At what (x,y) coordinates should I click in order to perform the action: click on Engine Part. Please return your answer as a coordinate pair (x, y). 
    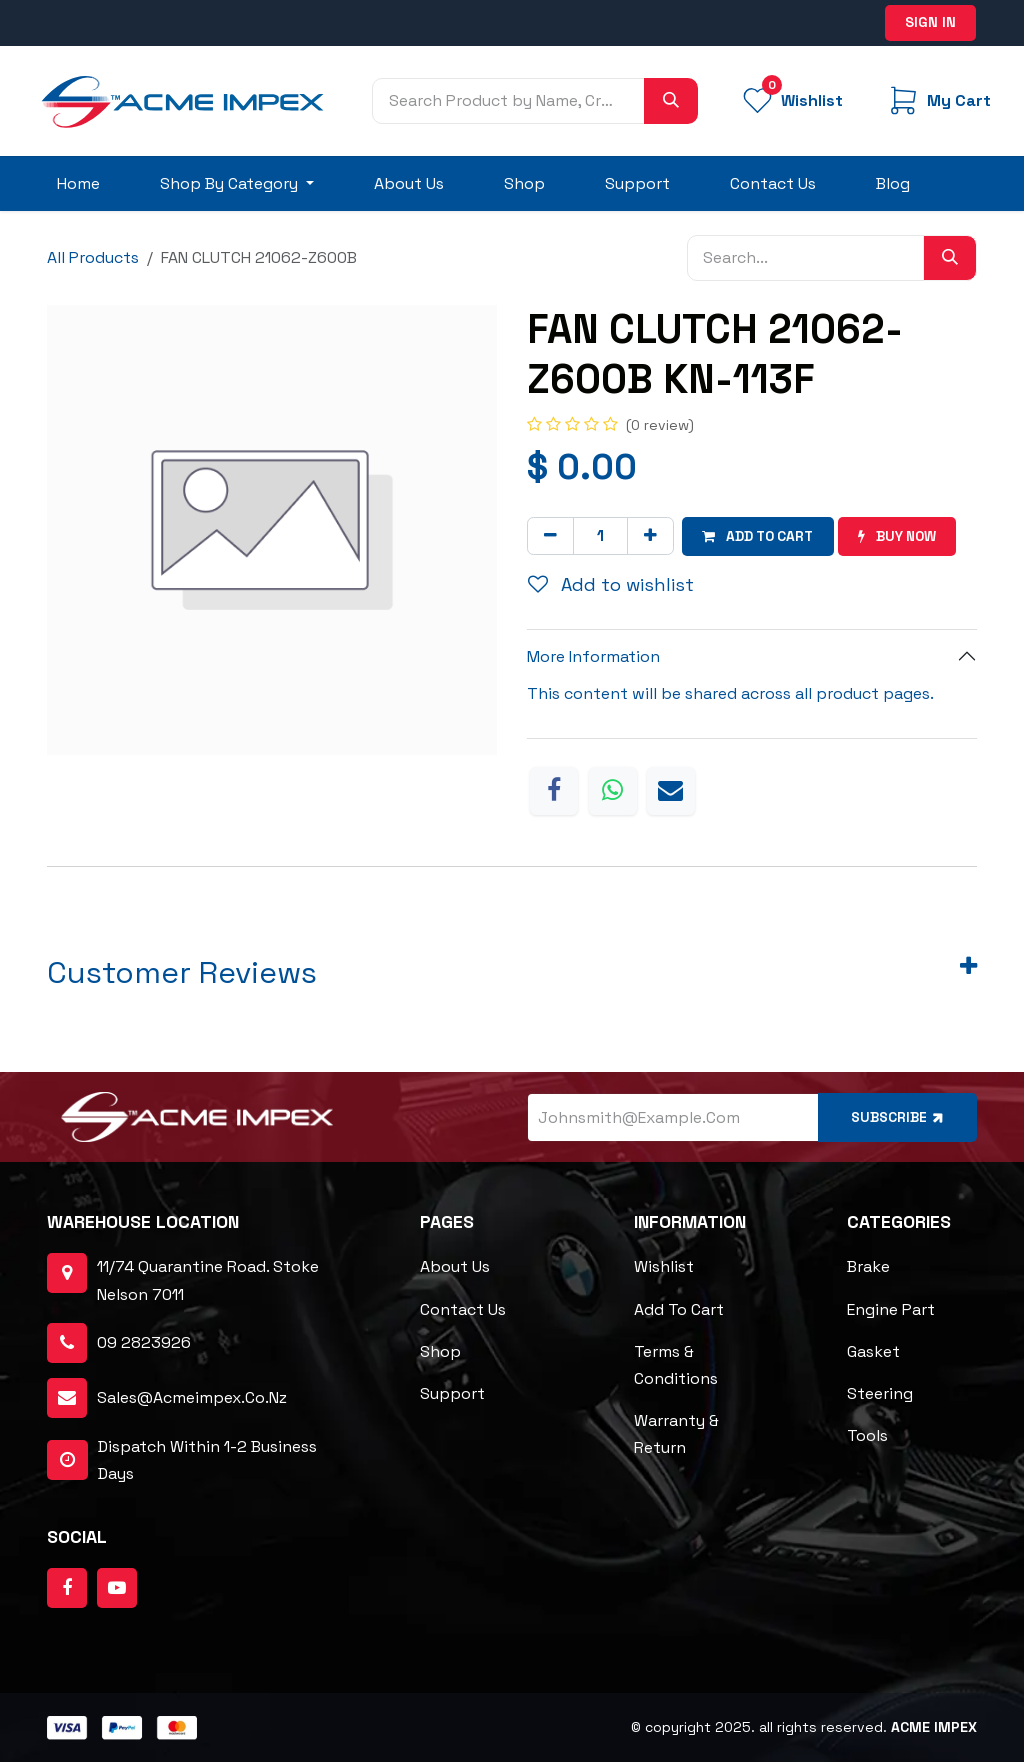
    Looking at the image, I should click on (891, 1308).